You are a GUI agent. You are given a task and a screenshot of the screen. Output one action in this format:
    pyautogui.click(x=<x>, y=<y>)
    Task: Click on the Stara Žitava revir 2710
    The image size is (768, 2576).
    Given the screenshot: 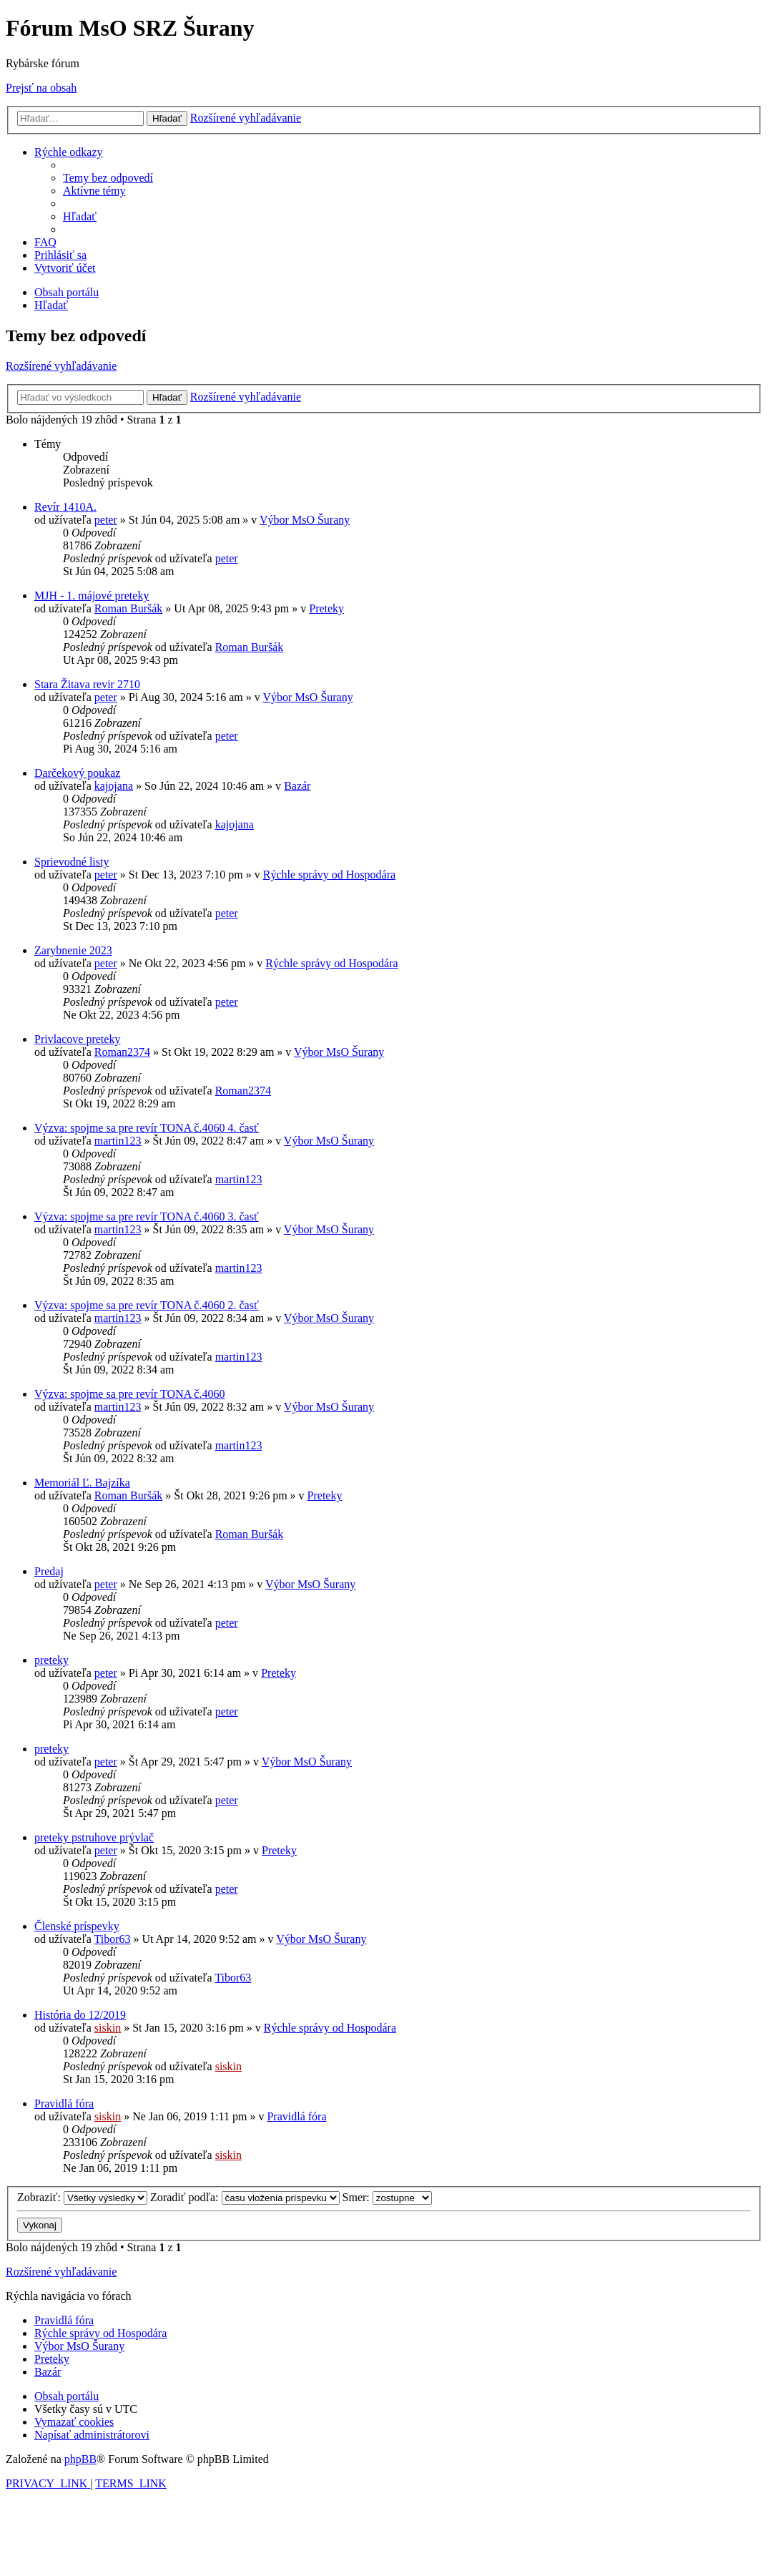 What is the action you would take?
    pyautogui.click(x=87, y=684)
    